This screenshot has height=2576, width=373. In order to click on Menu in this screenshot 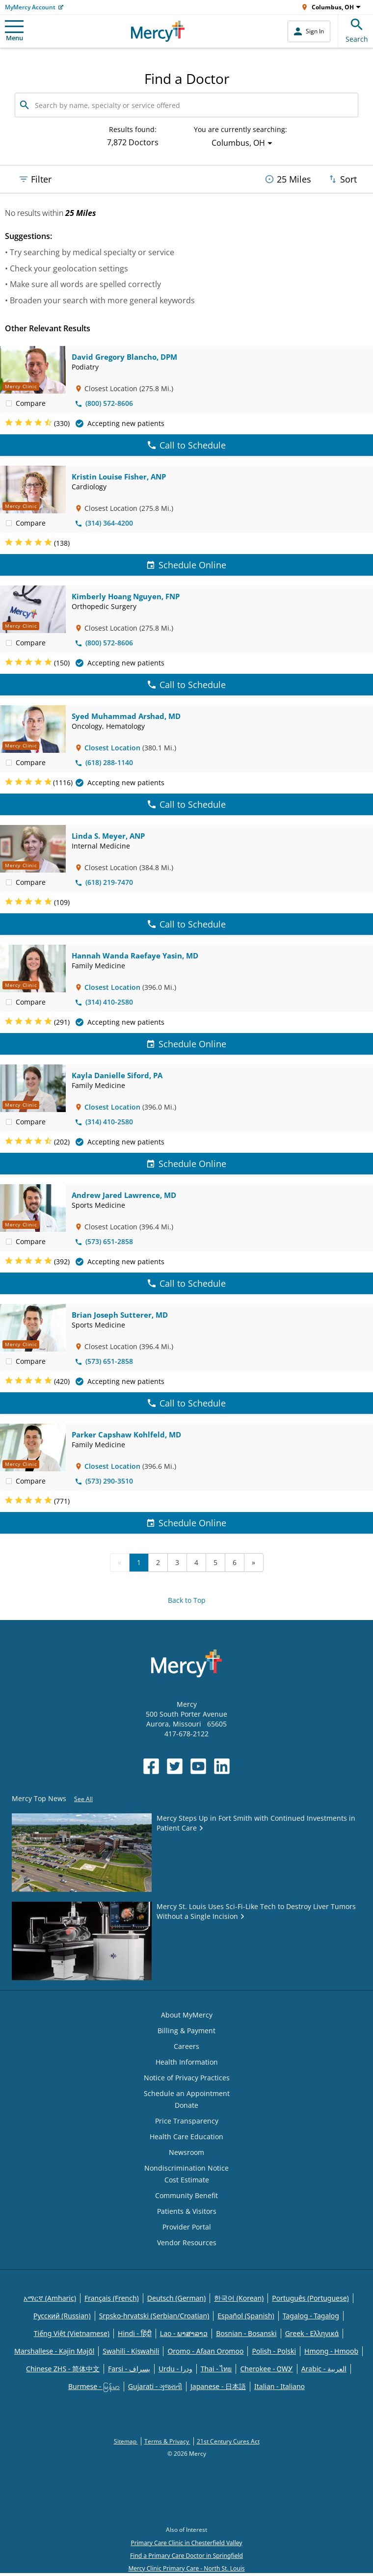, I will do `click(14, 31)`.